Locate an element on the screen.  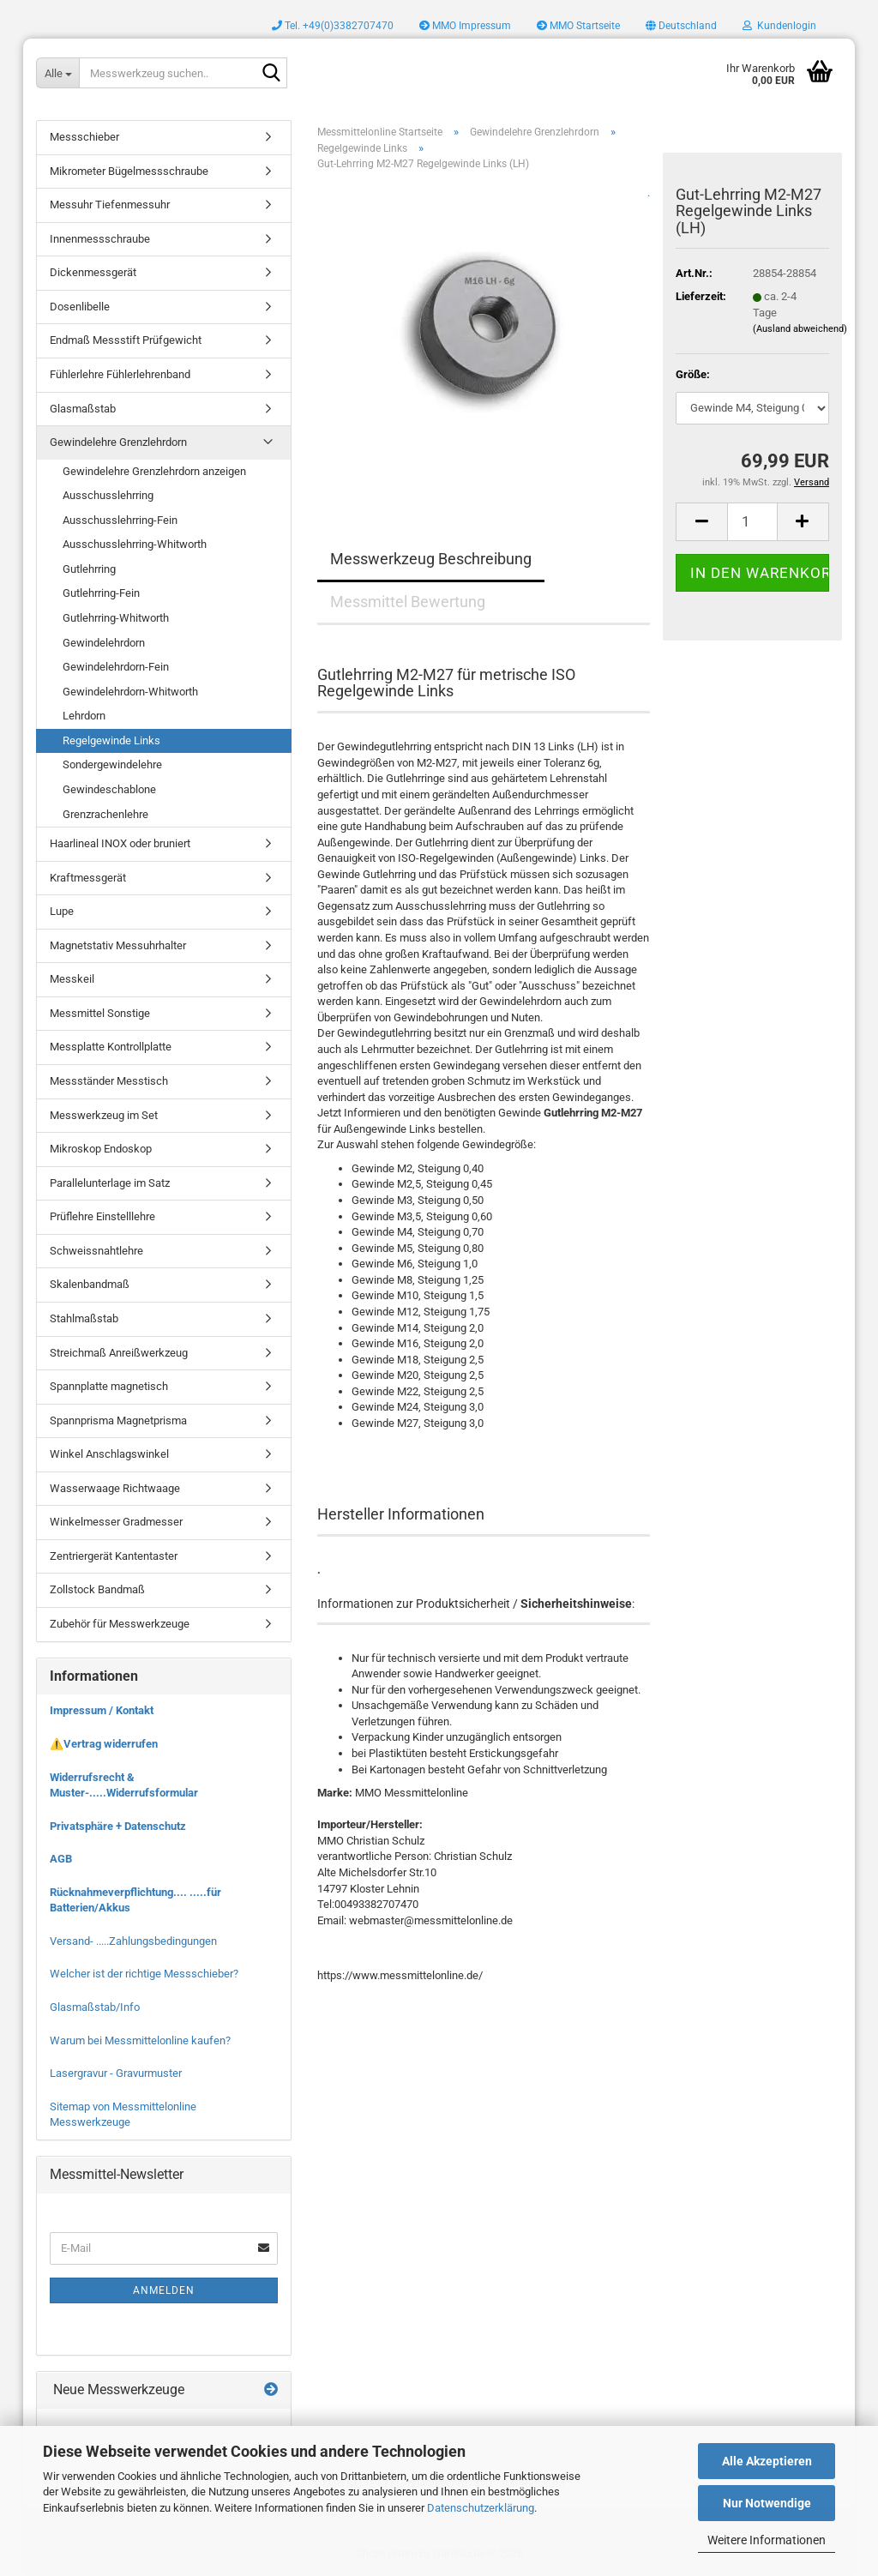
Kundenlogin [button] is located at coordinates (779, 26).